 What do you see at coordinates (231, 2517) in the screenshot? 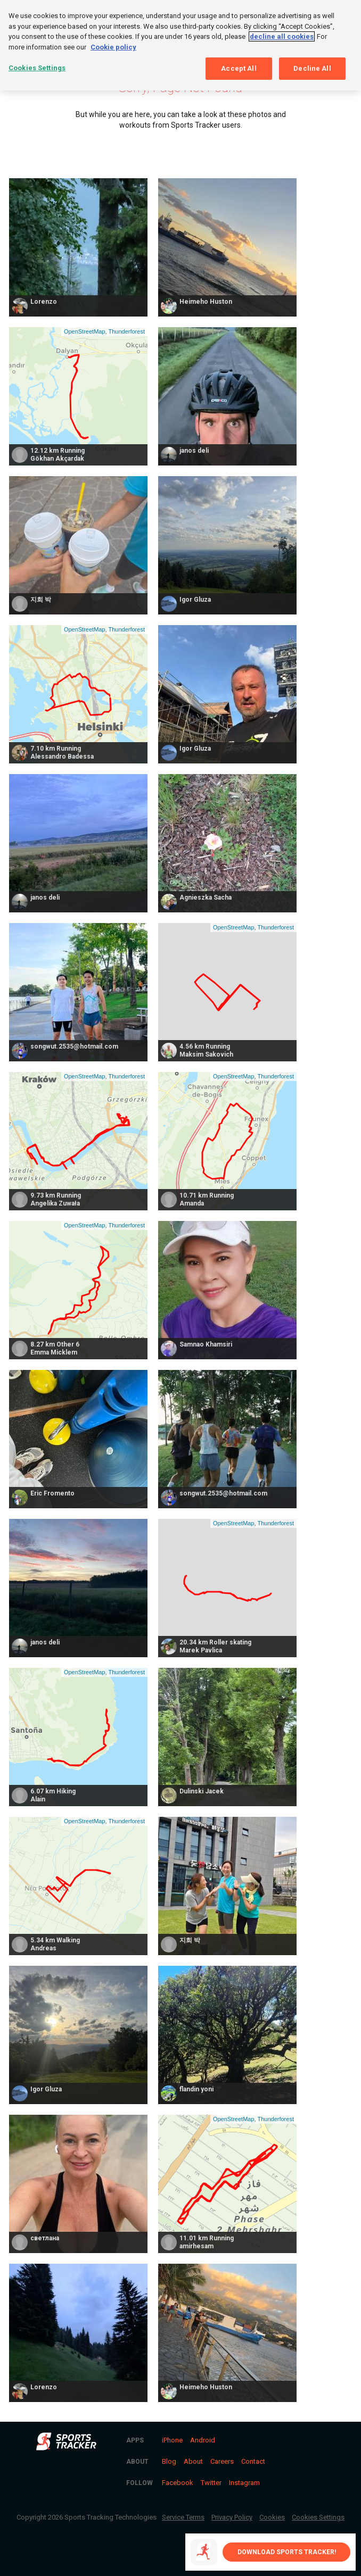
I see `Privacy Policy` at bounding box center [231, 2517].